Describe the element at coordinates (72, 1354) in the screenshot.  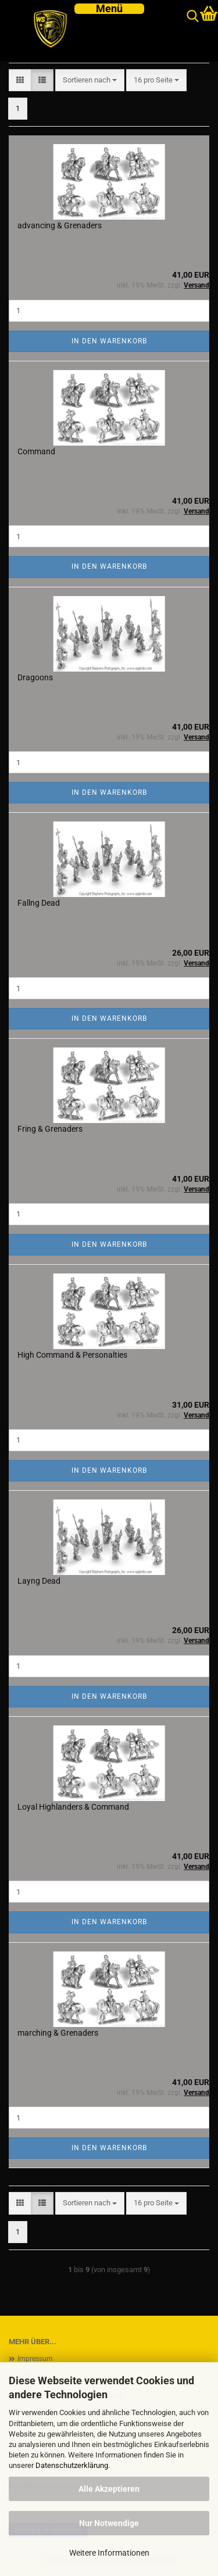
I see `High Command & Personalties` at that location.